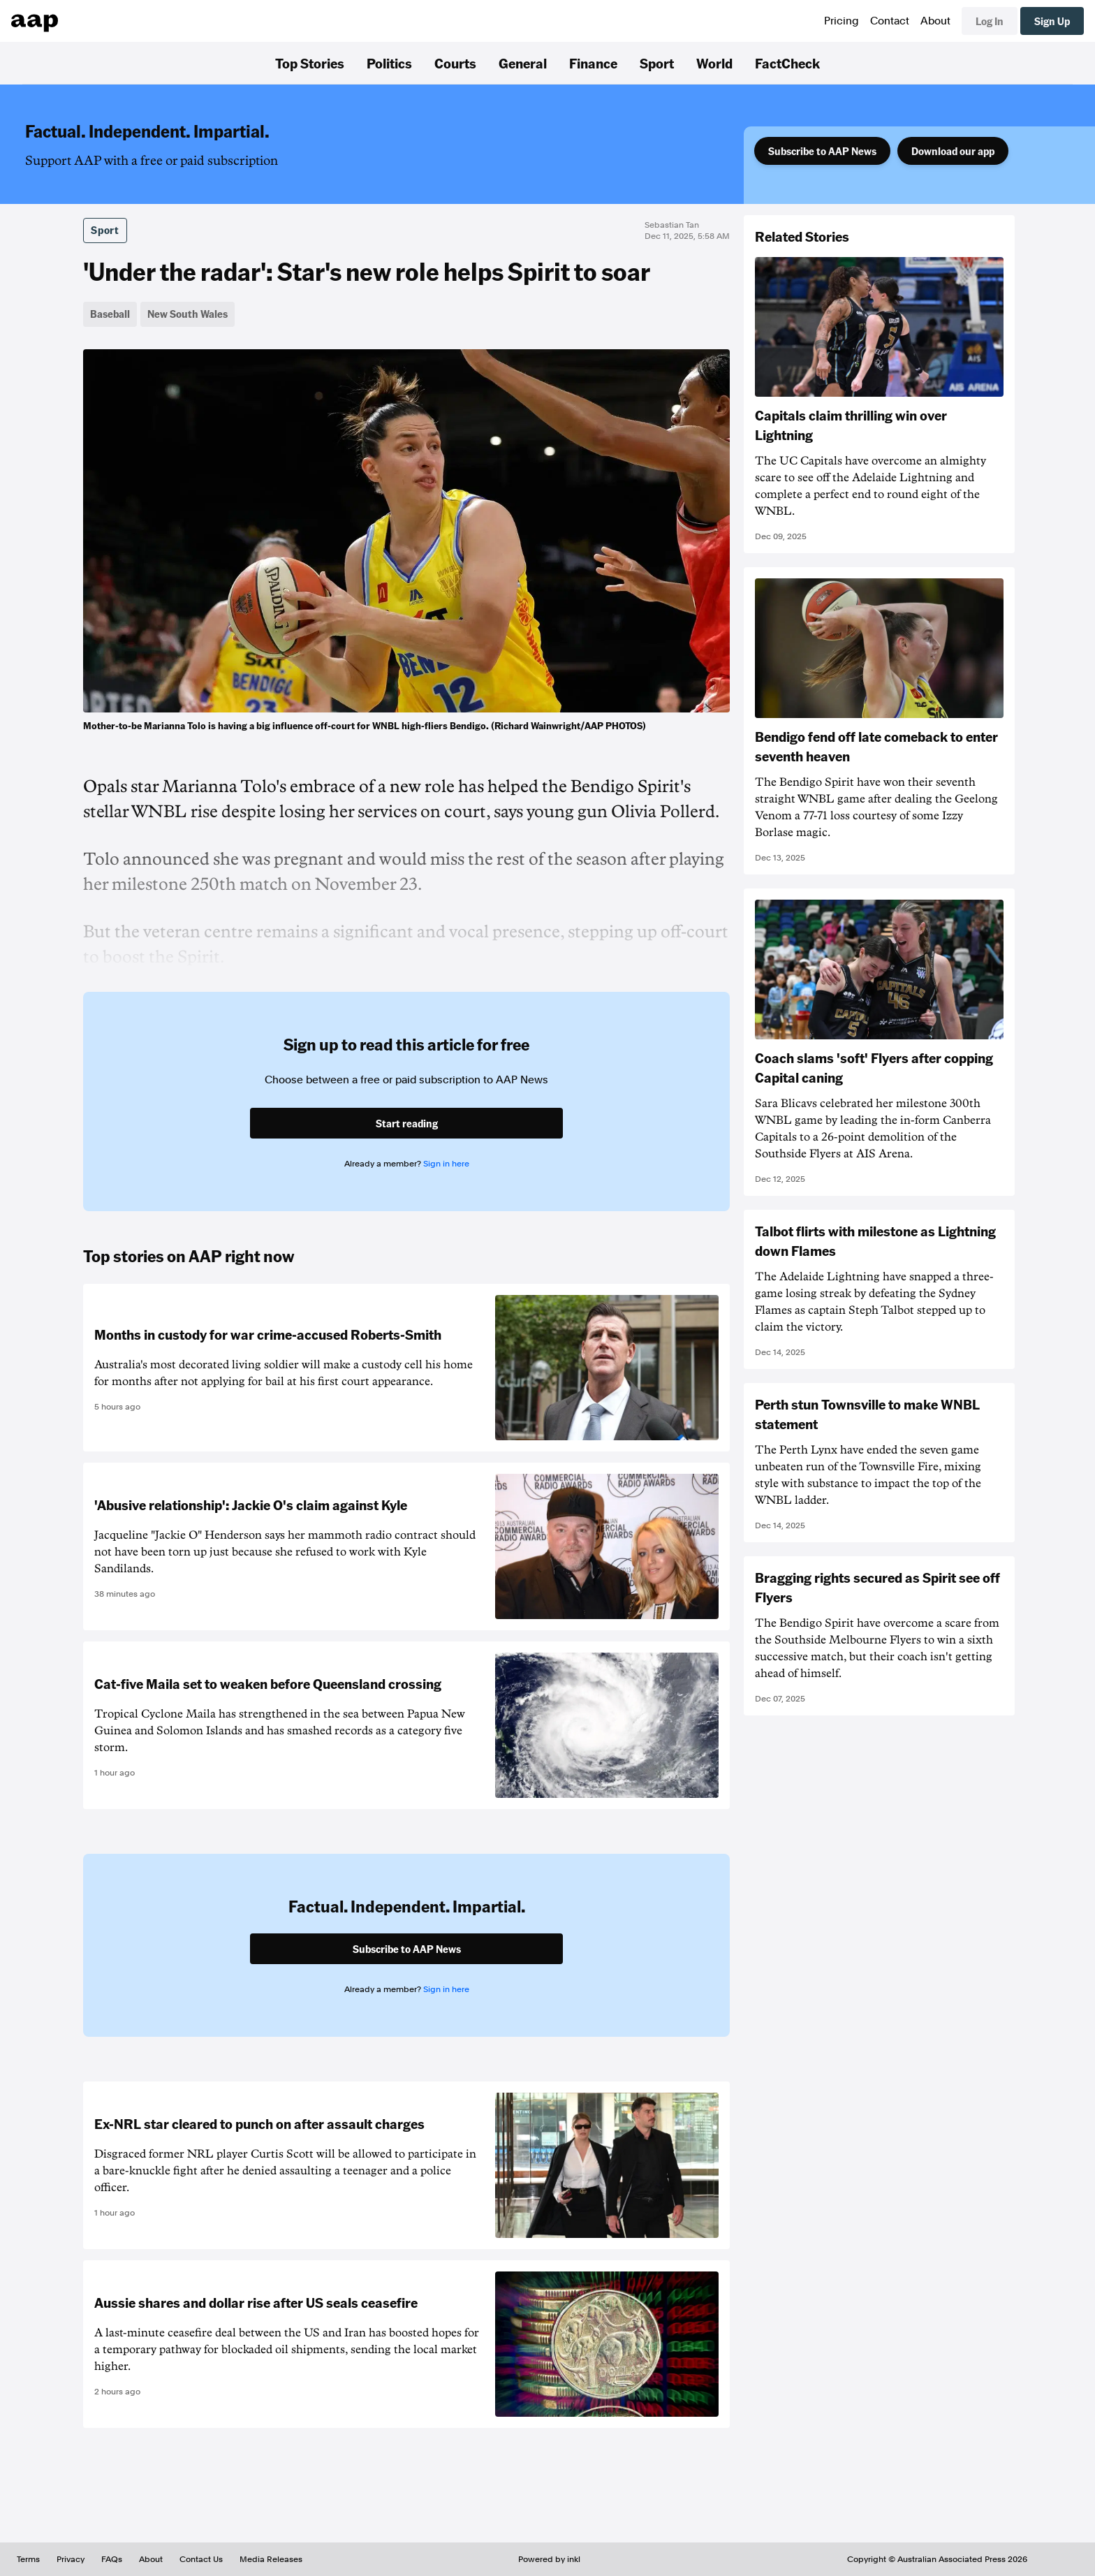 Image resolution: width=1095 pixels, height=2576 pixels. I want to click on FactCheck, so click(787, 63).